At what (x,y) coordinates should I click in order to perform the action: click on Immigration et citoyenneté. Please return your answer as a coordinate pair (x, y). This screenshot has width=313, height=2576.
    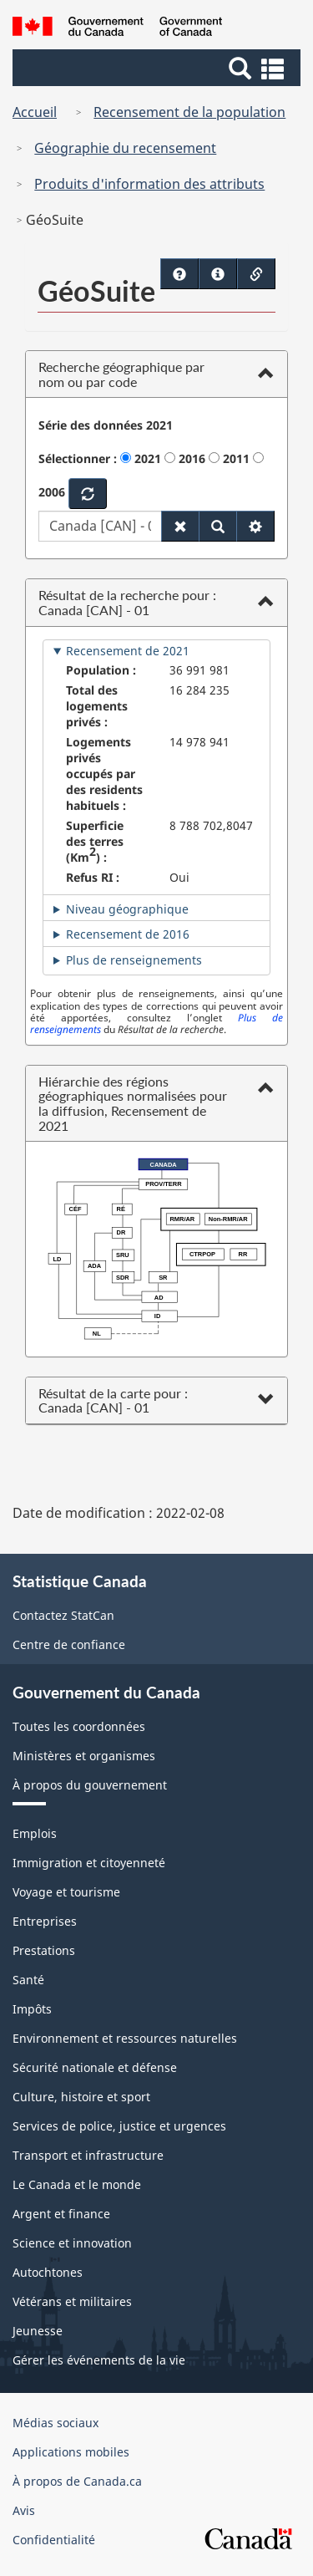
    Looking at the image, I should click on (89, 1863).